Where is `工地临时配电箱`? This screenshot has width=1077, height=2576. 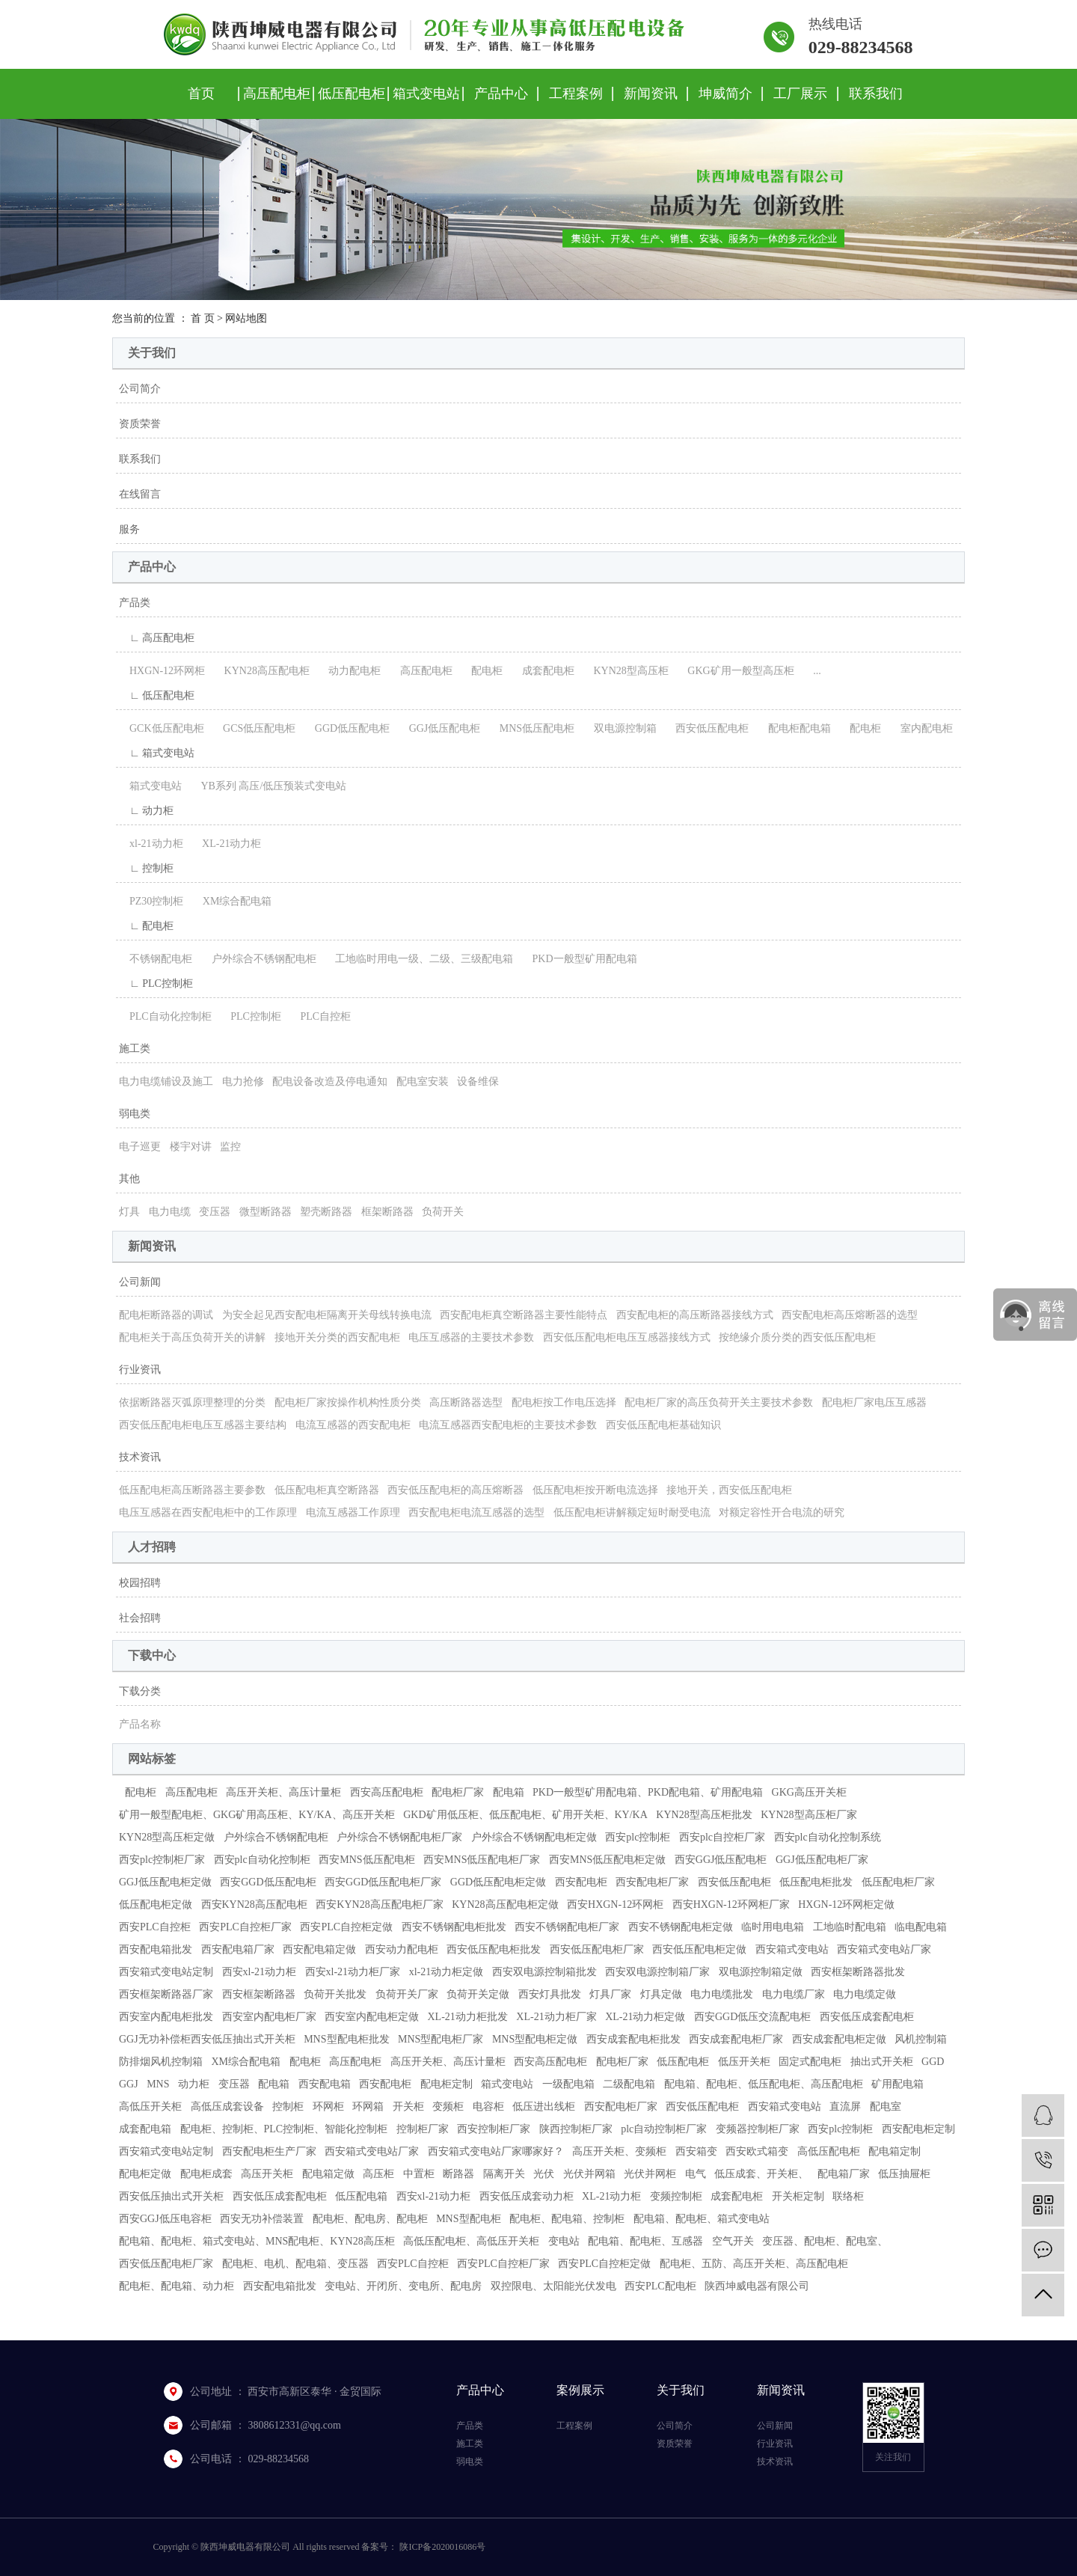
工地临时配电箱 is located at coordinates (849, 1927).